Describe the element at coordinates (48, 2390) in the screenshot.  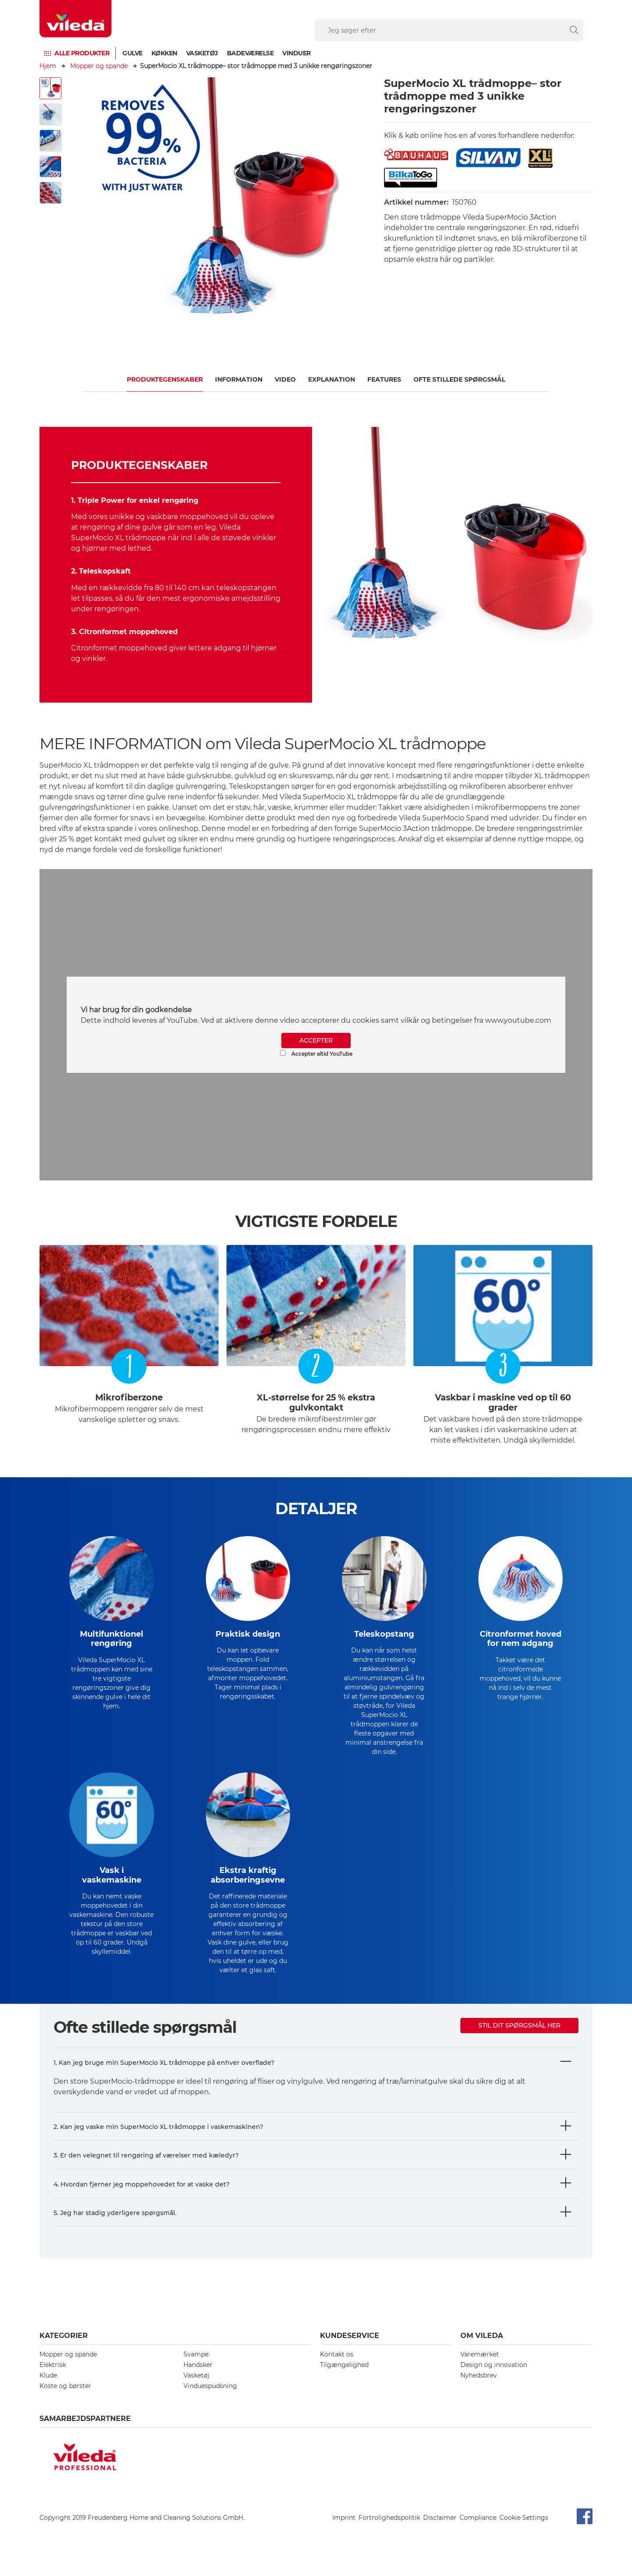
I see `Klude` at that location.